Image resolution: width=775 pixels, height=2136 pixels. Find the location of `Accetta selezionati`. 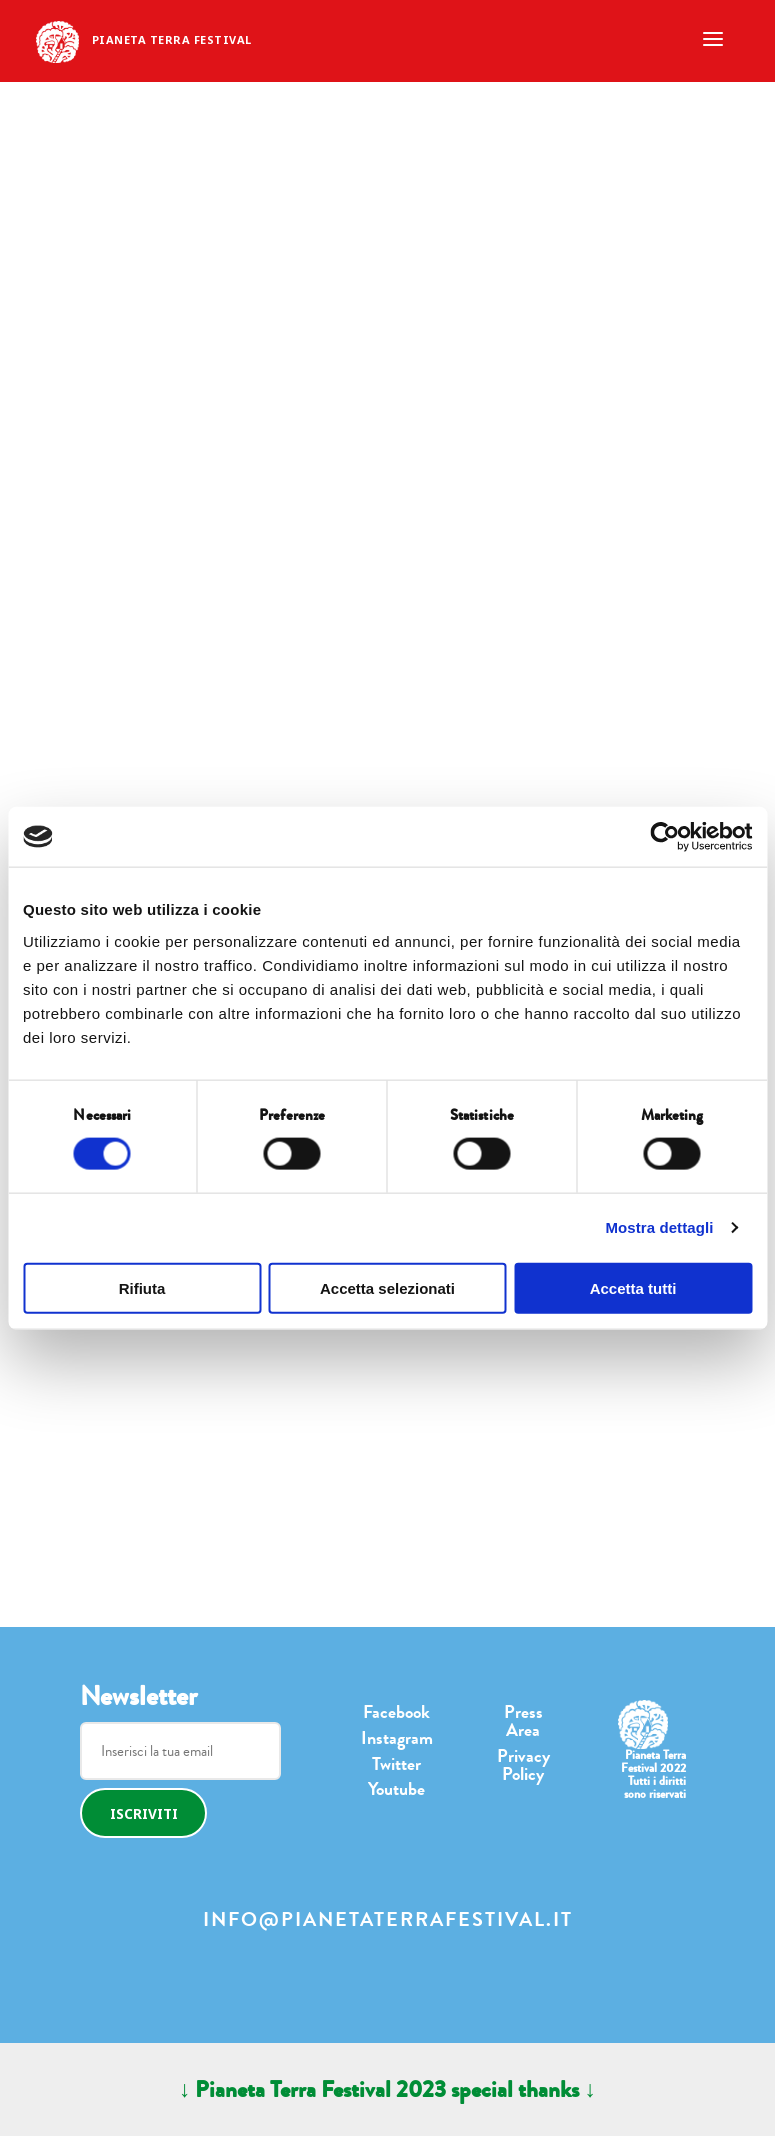

Accetta selezionati is located at coordinates (387, 1287).